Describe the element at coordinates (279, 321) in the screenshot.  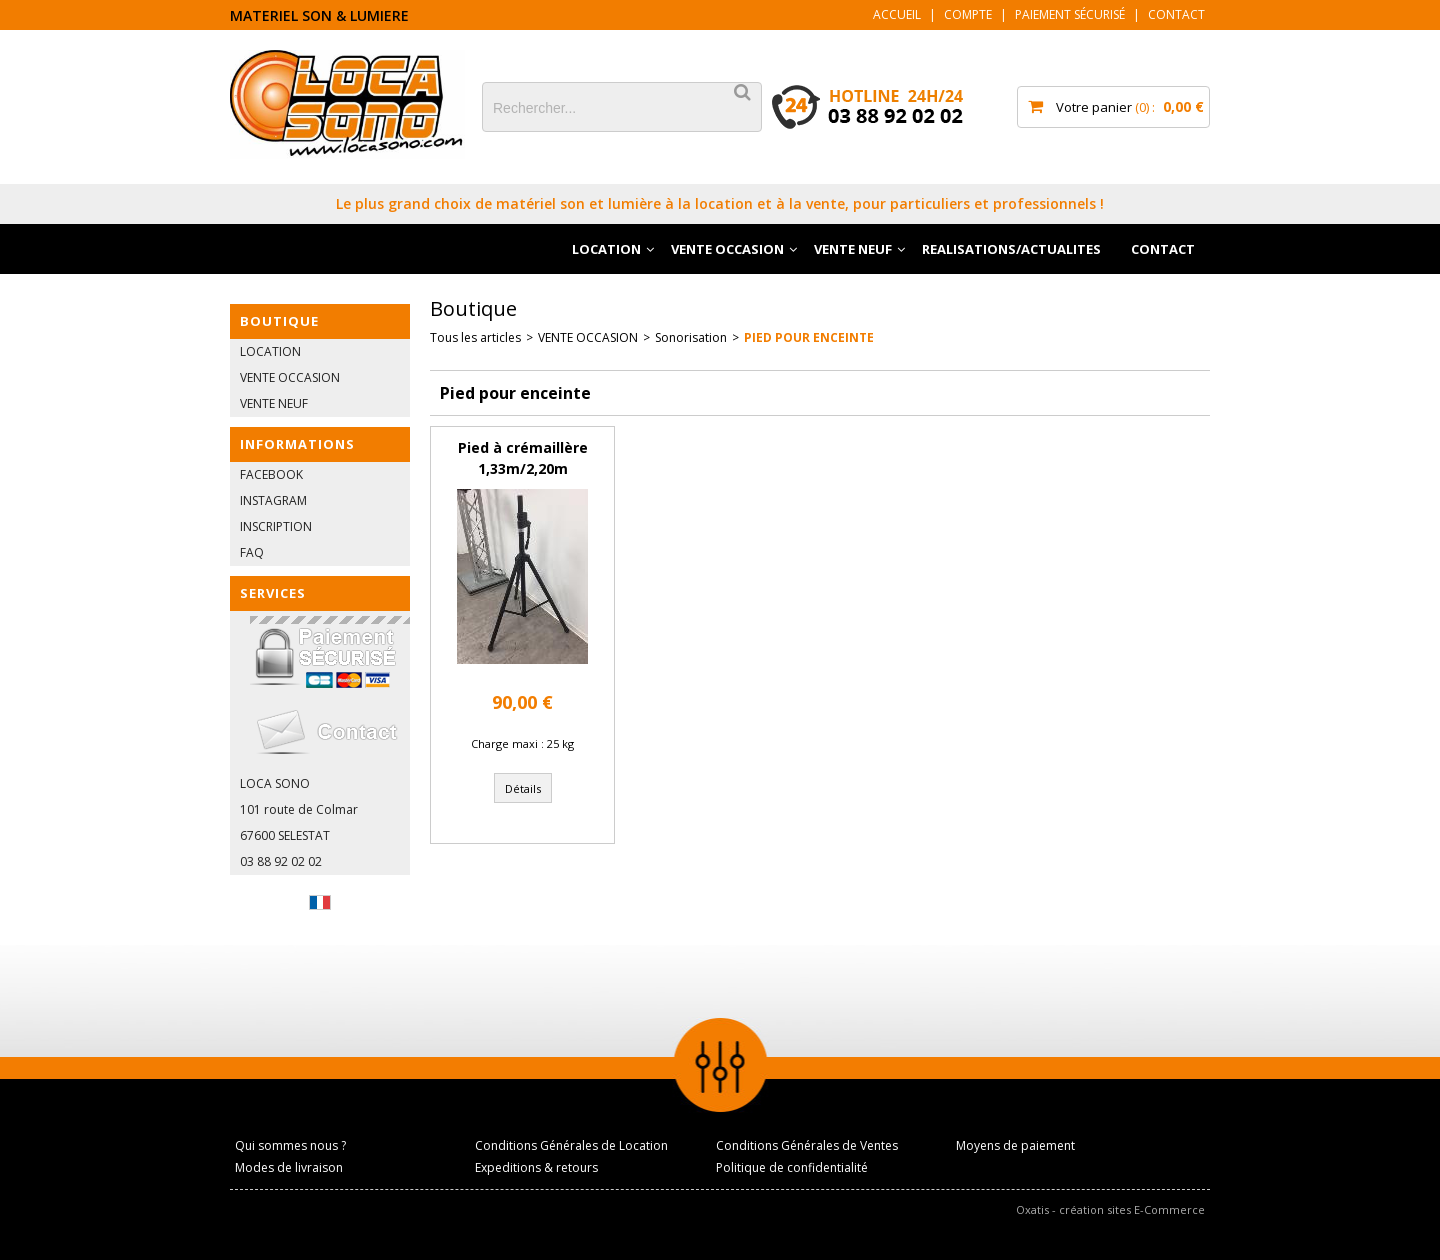
I see `BOUTIQUE` at that location.